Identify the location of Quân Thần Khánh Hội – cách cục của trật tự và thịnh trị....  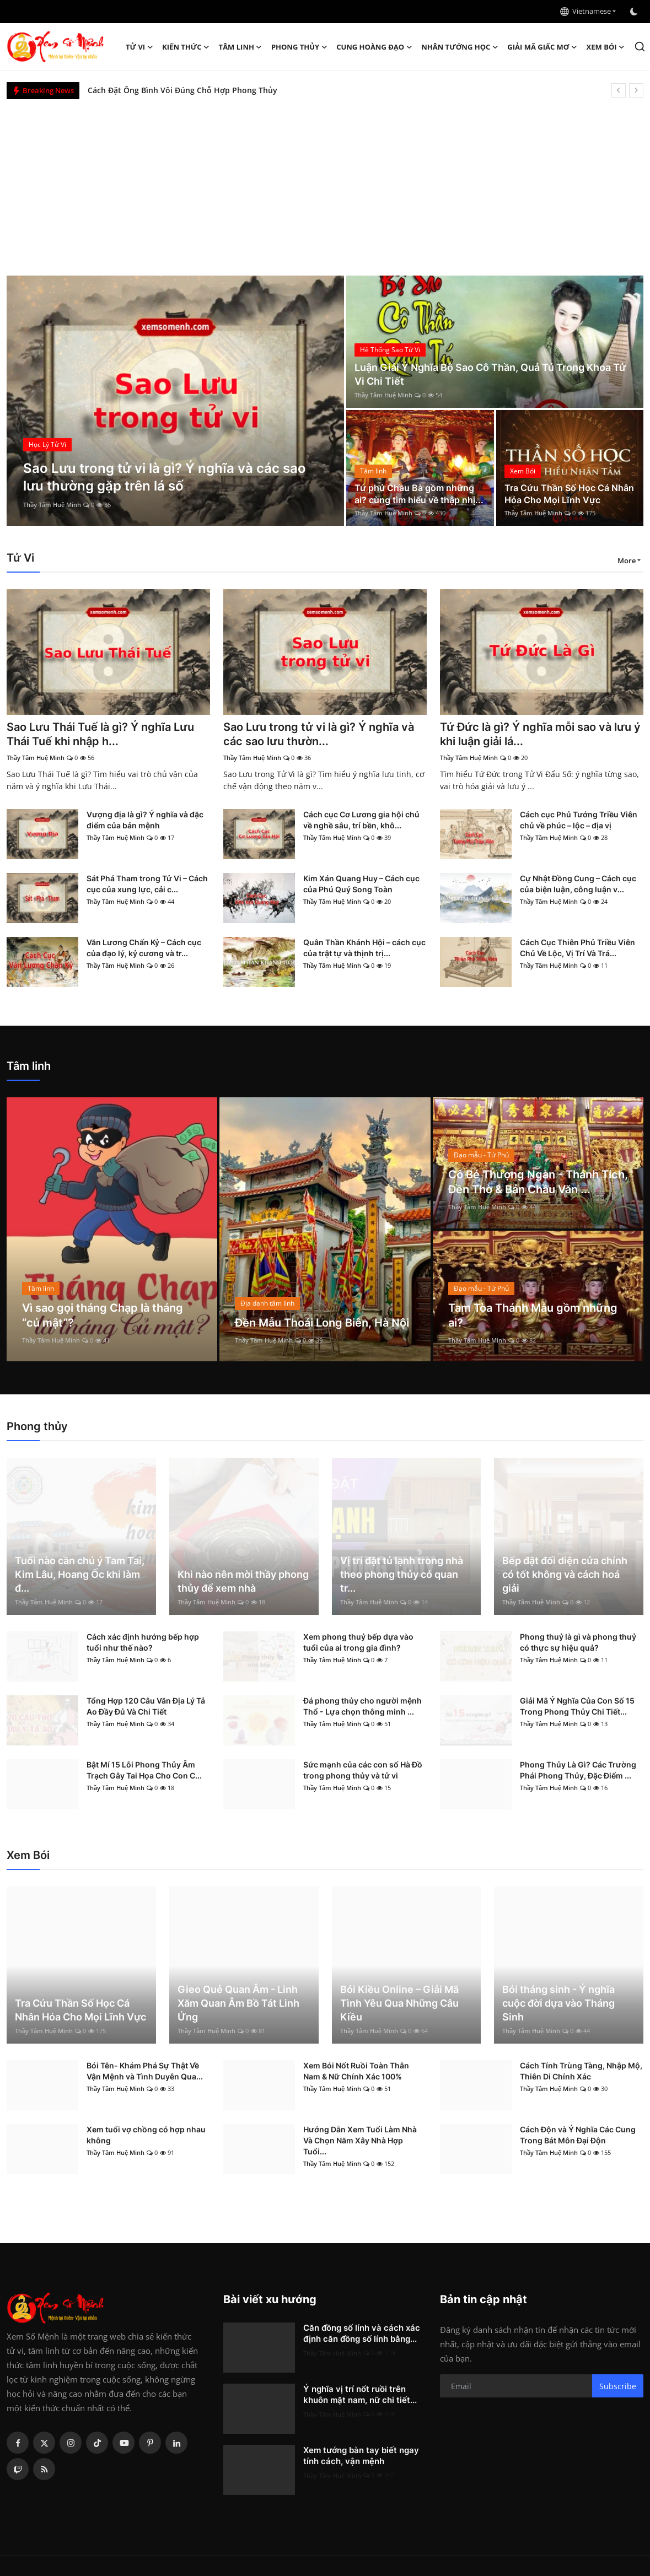
(364, 947).